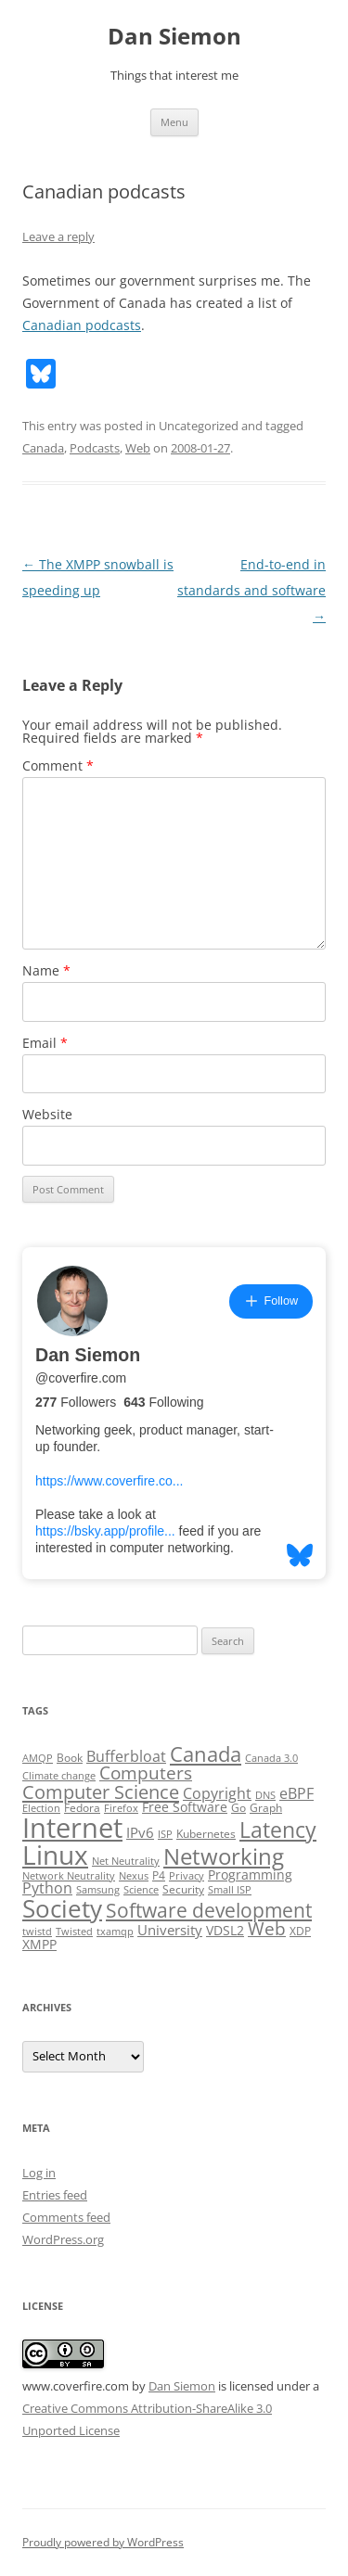 The height and width of the screenshot is (2576, 348). Describe the element at coordinates (271, 1758) in the screenshot. I see `Canada 3.0 [Canada 3.0 (2 items)]` at that location.